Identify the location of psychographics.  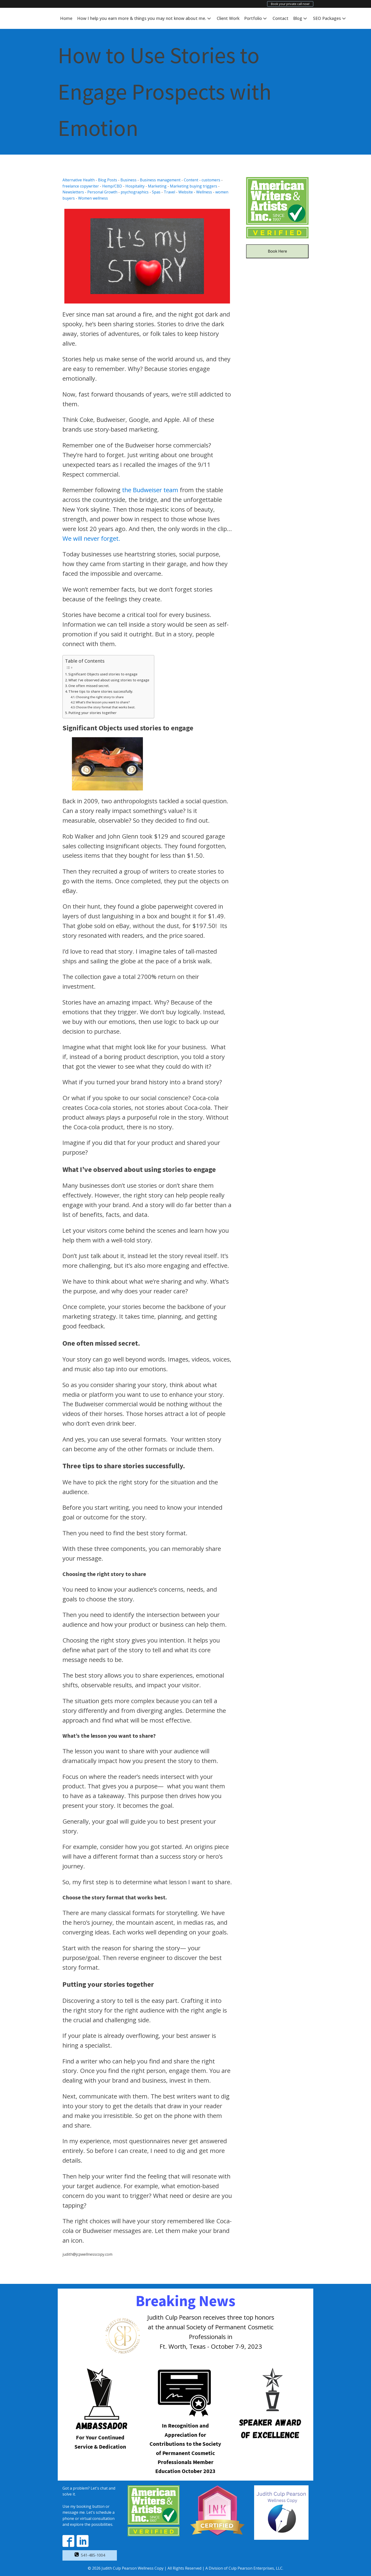
(135, 192).